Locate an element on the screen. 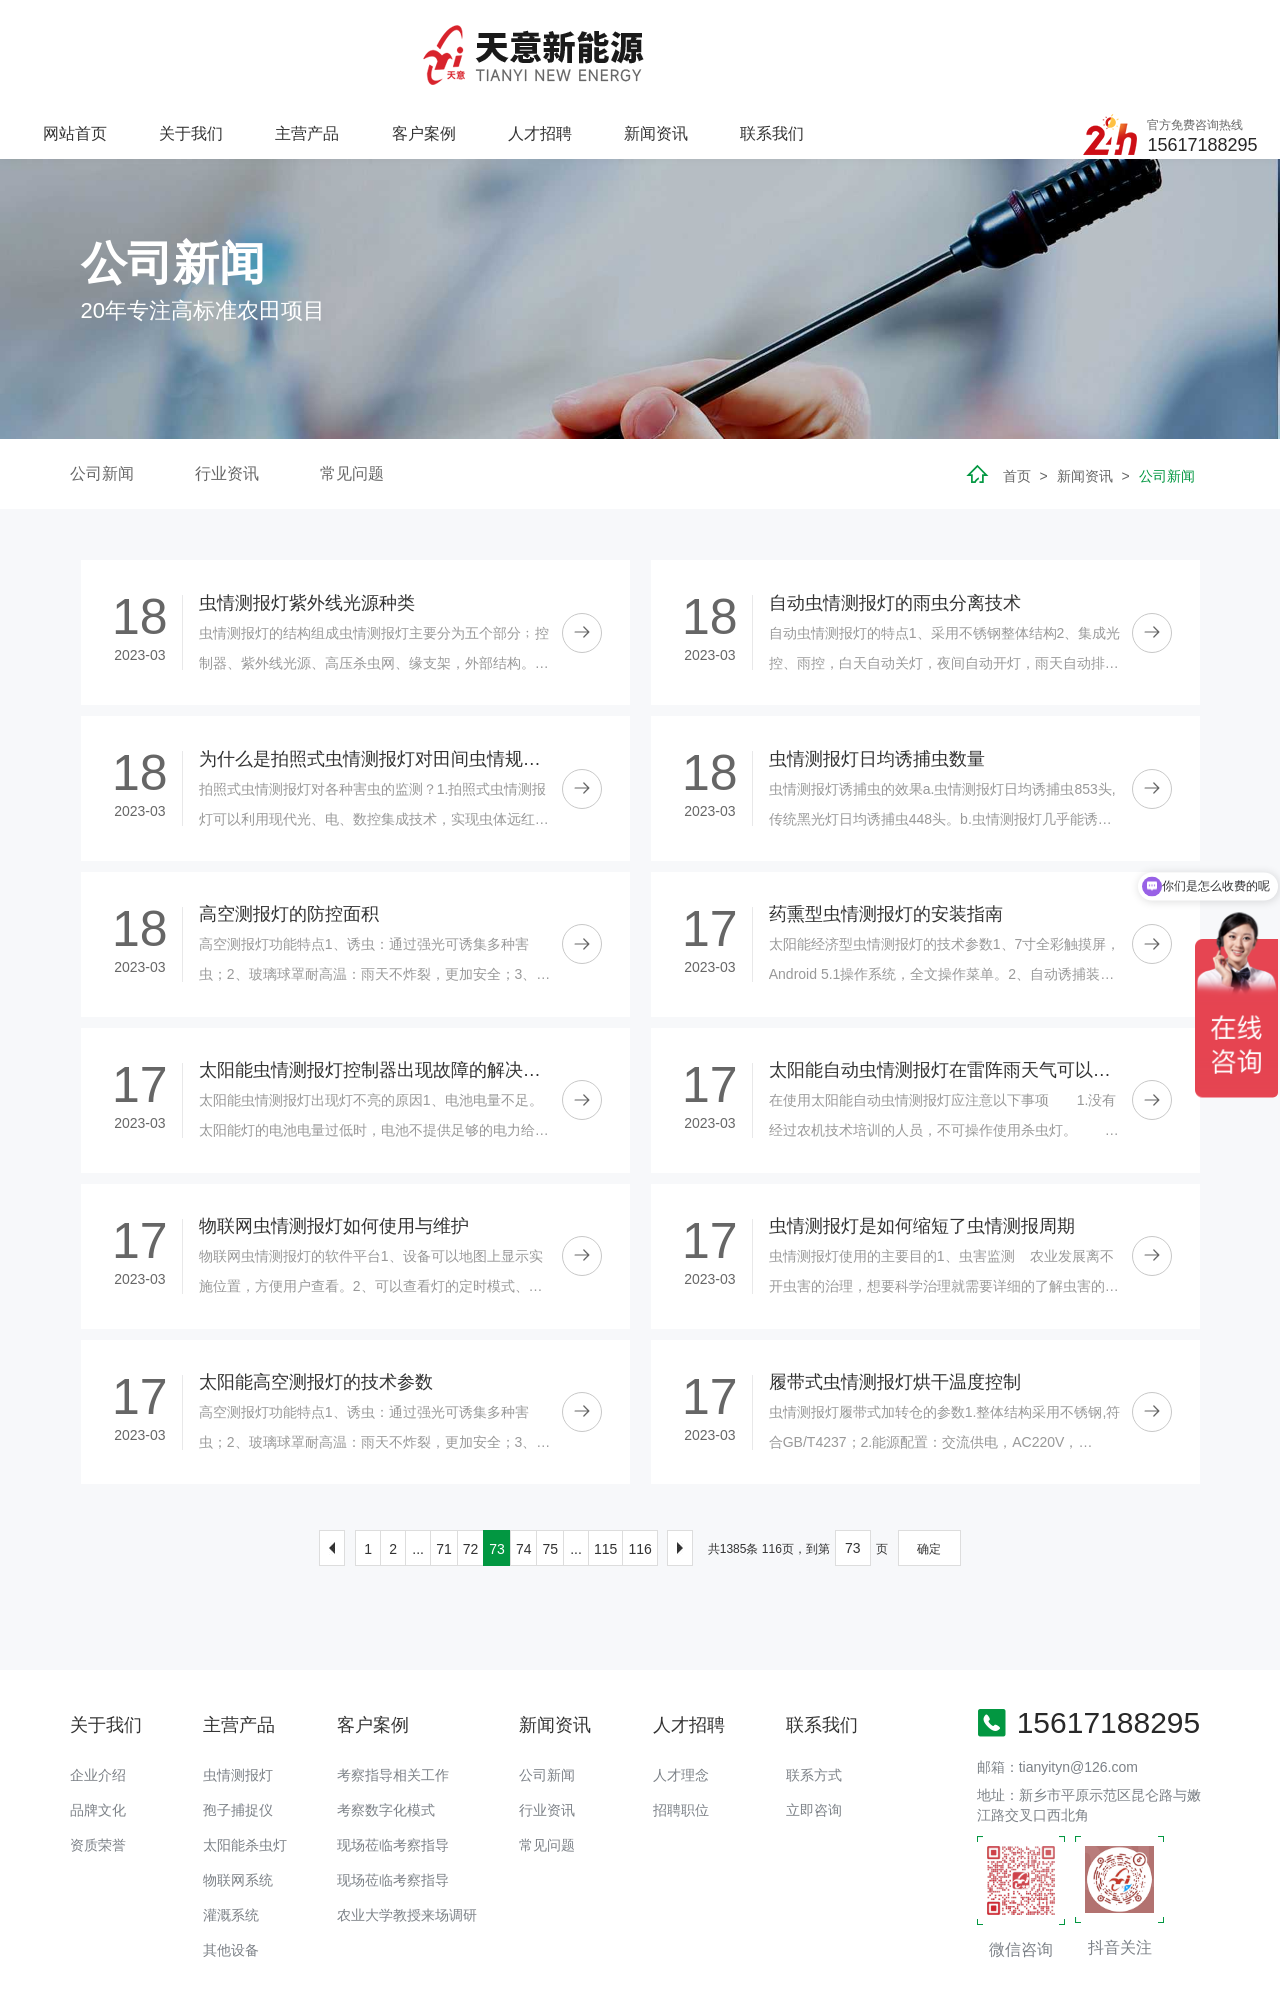 The image size is (1280, 2010). 灌溉首部 is located at coordinates (441, 1934).